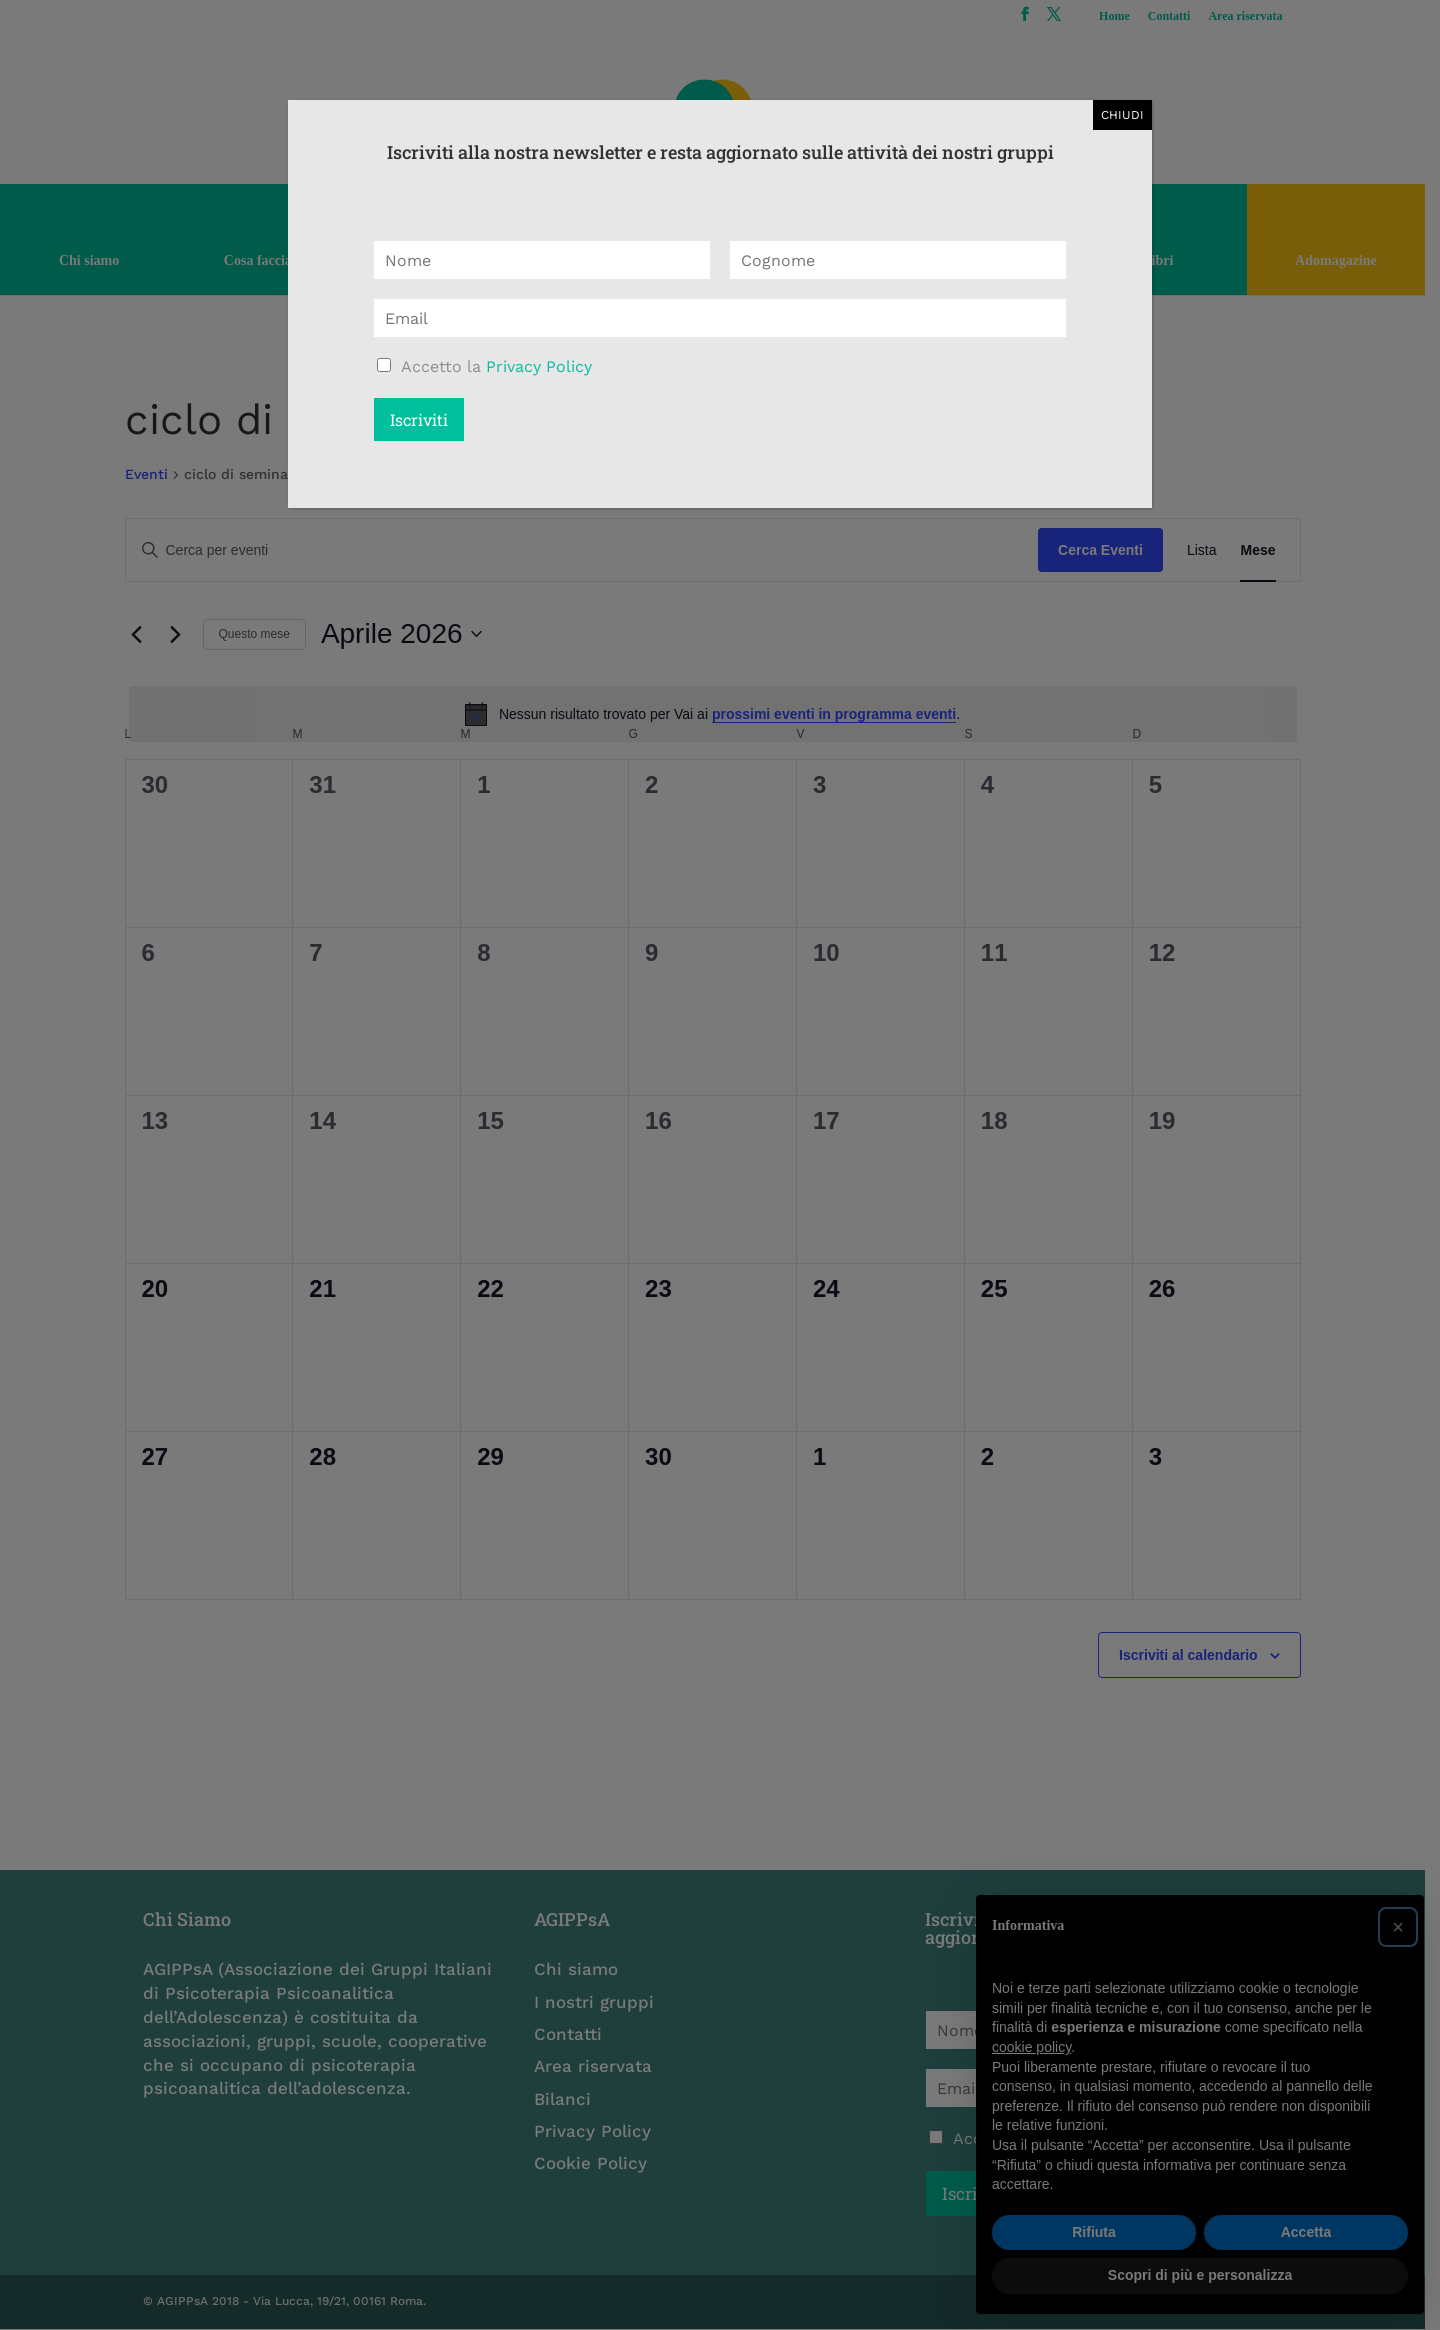  Describe the element at coordinates (1122, 115) in the screenshot. I see `CHIUDI [Chiudi]` at that location.